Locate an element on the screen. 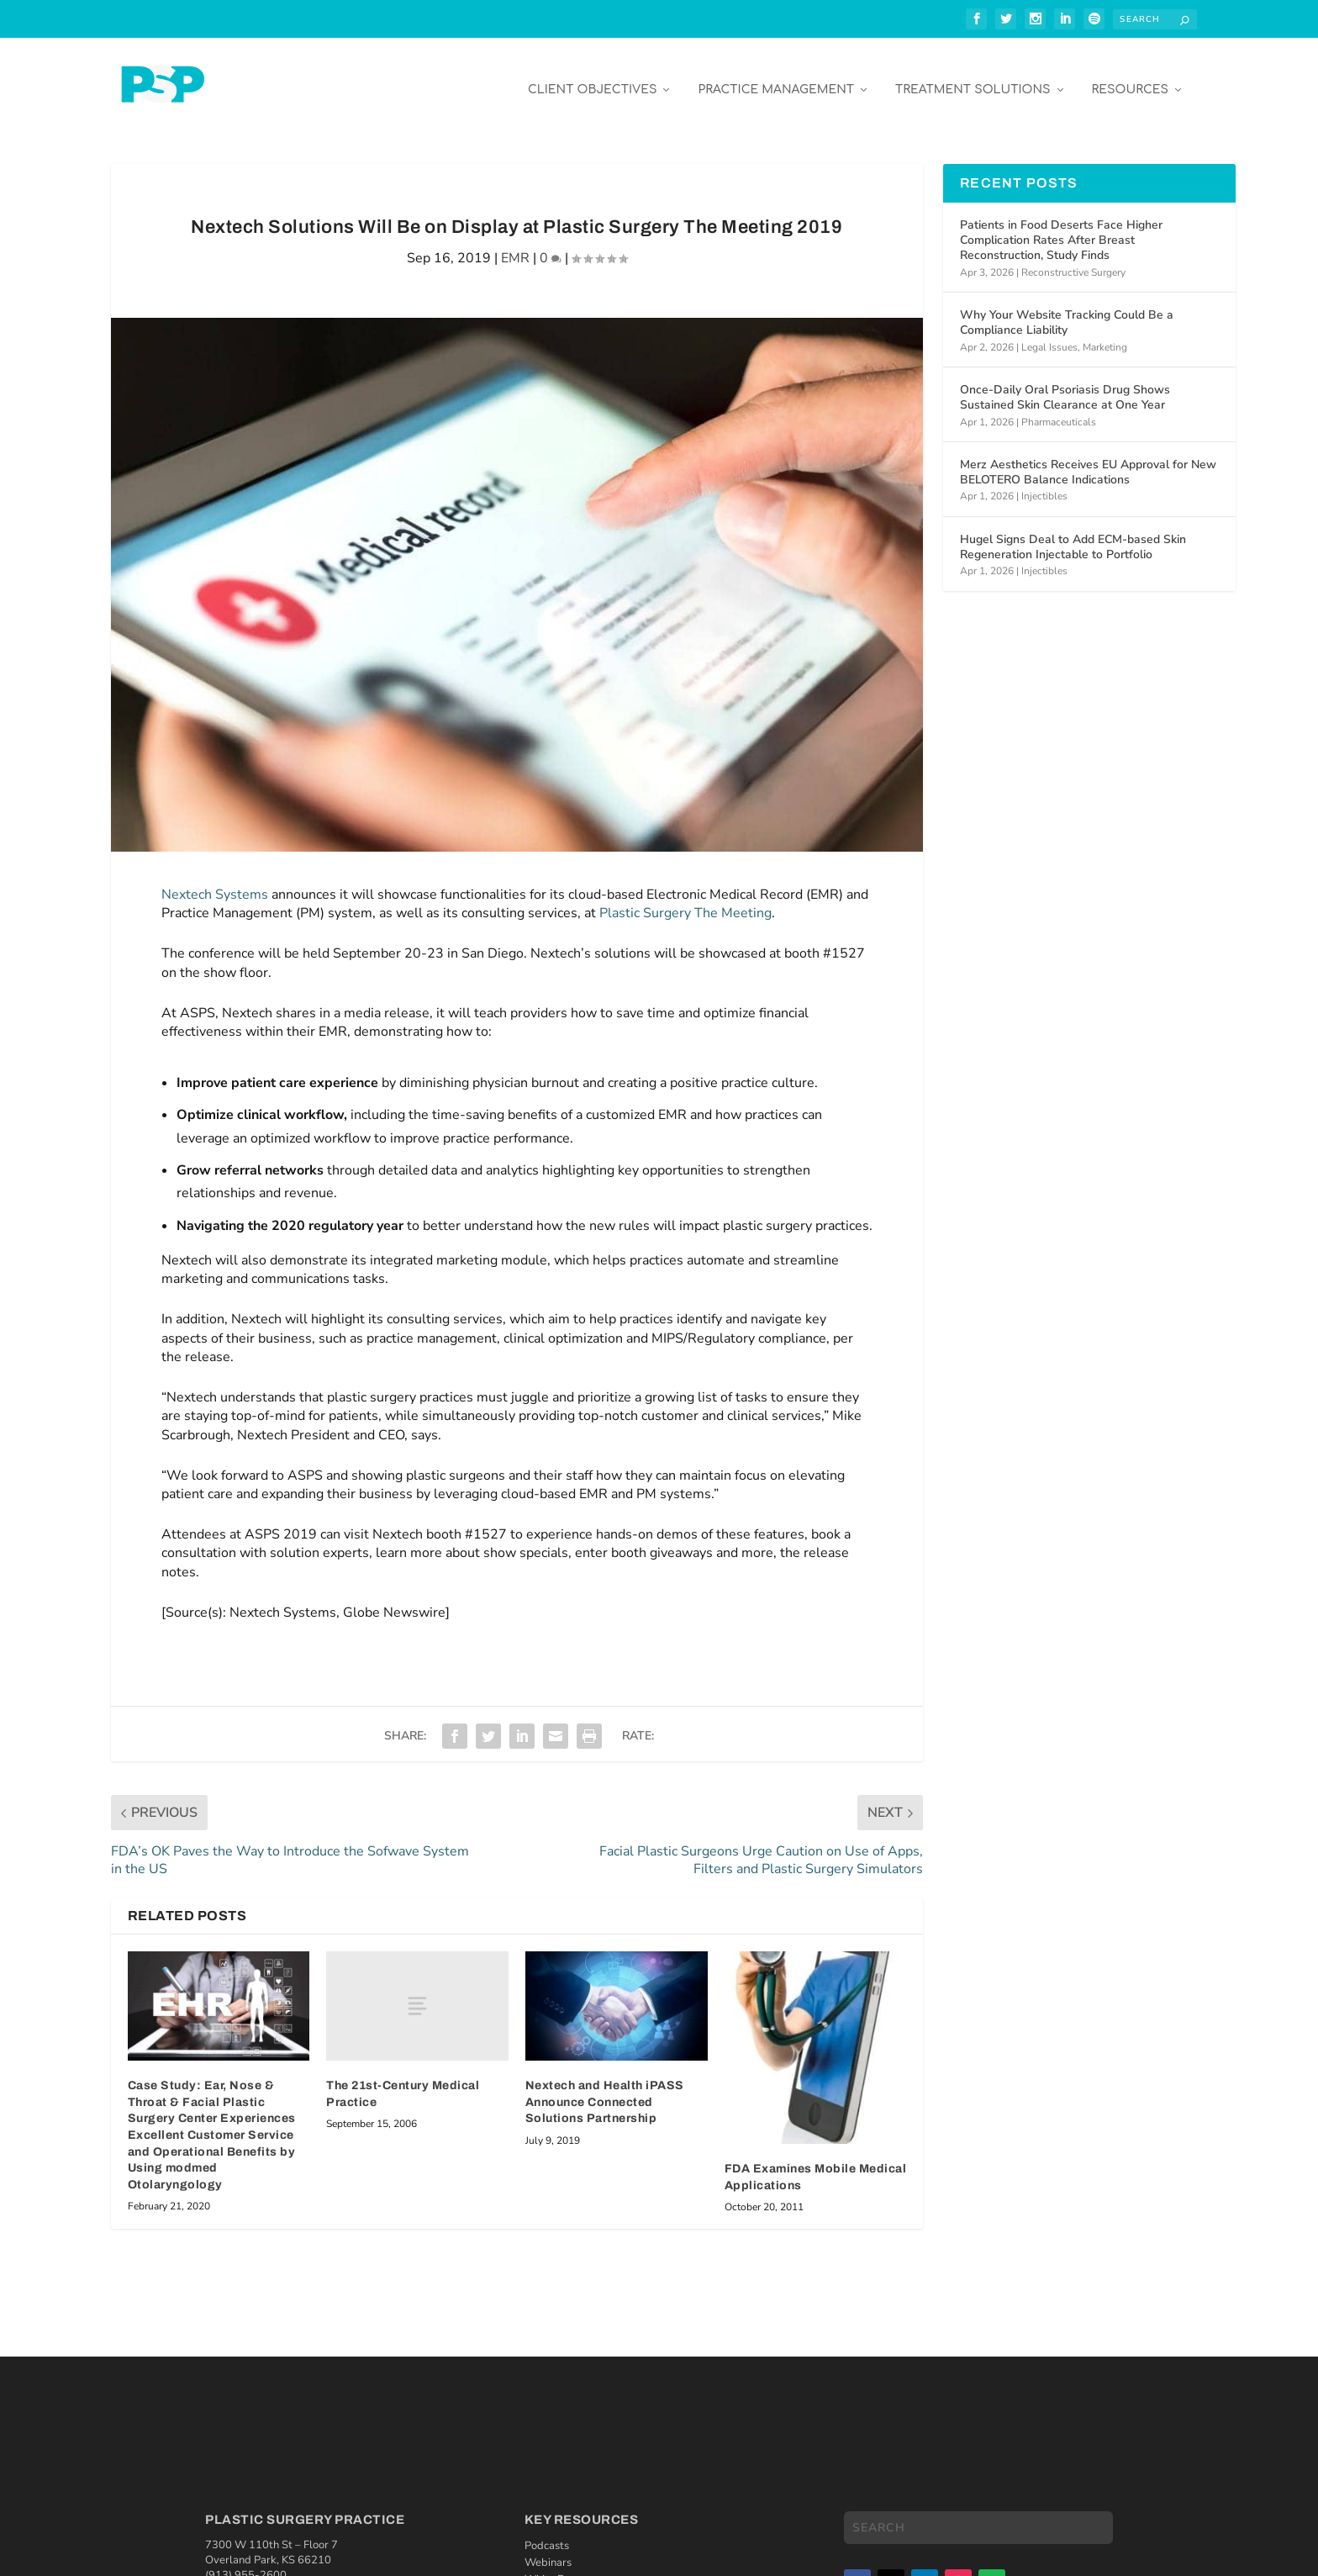 The height and width of the screenshot is (2576, 1318). Merz Aesthetics Receives EU Approval for New BELOTERO Balance Indications is located at coordinates (1088, 459).